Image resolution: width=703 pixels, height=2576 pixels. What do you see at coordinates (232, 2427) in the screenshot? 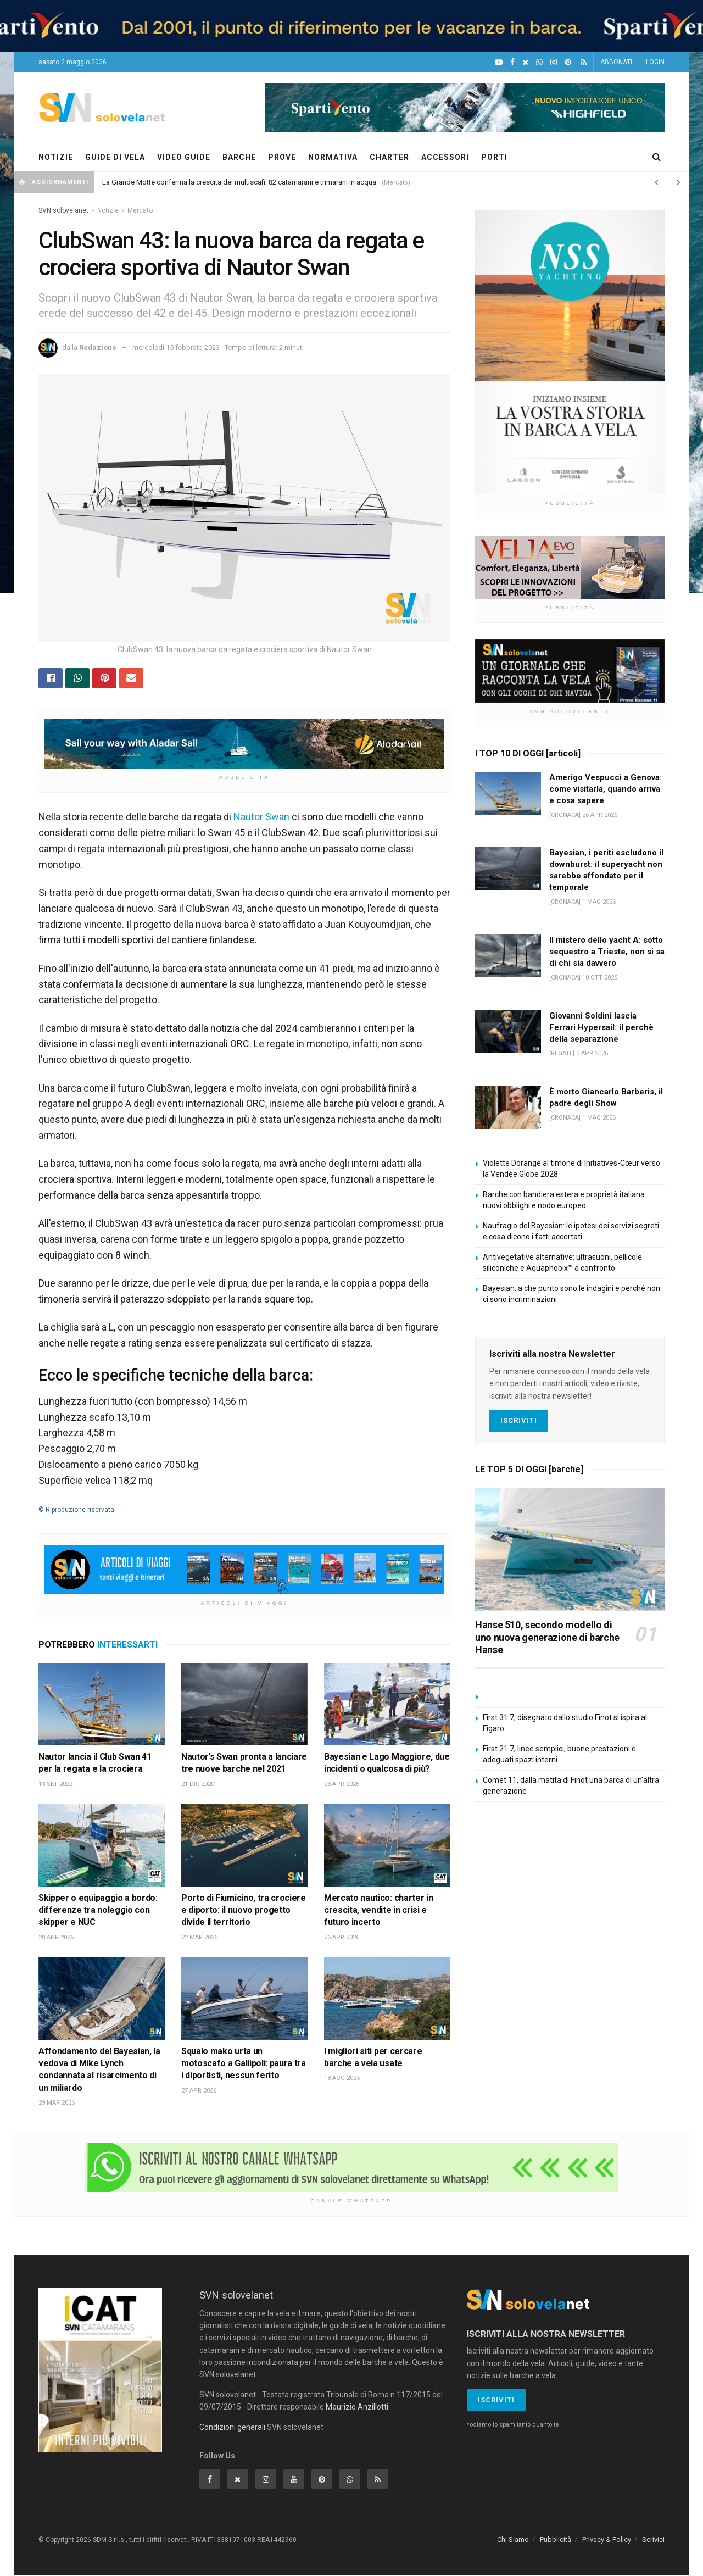
I see `Condizioni generali` at bounding box center [232, 2427].